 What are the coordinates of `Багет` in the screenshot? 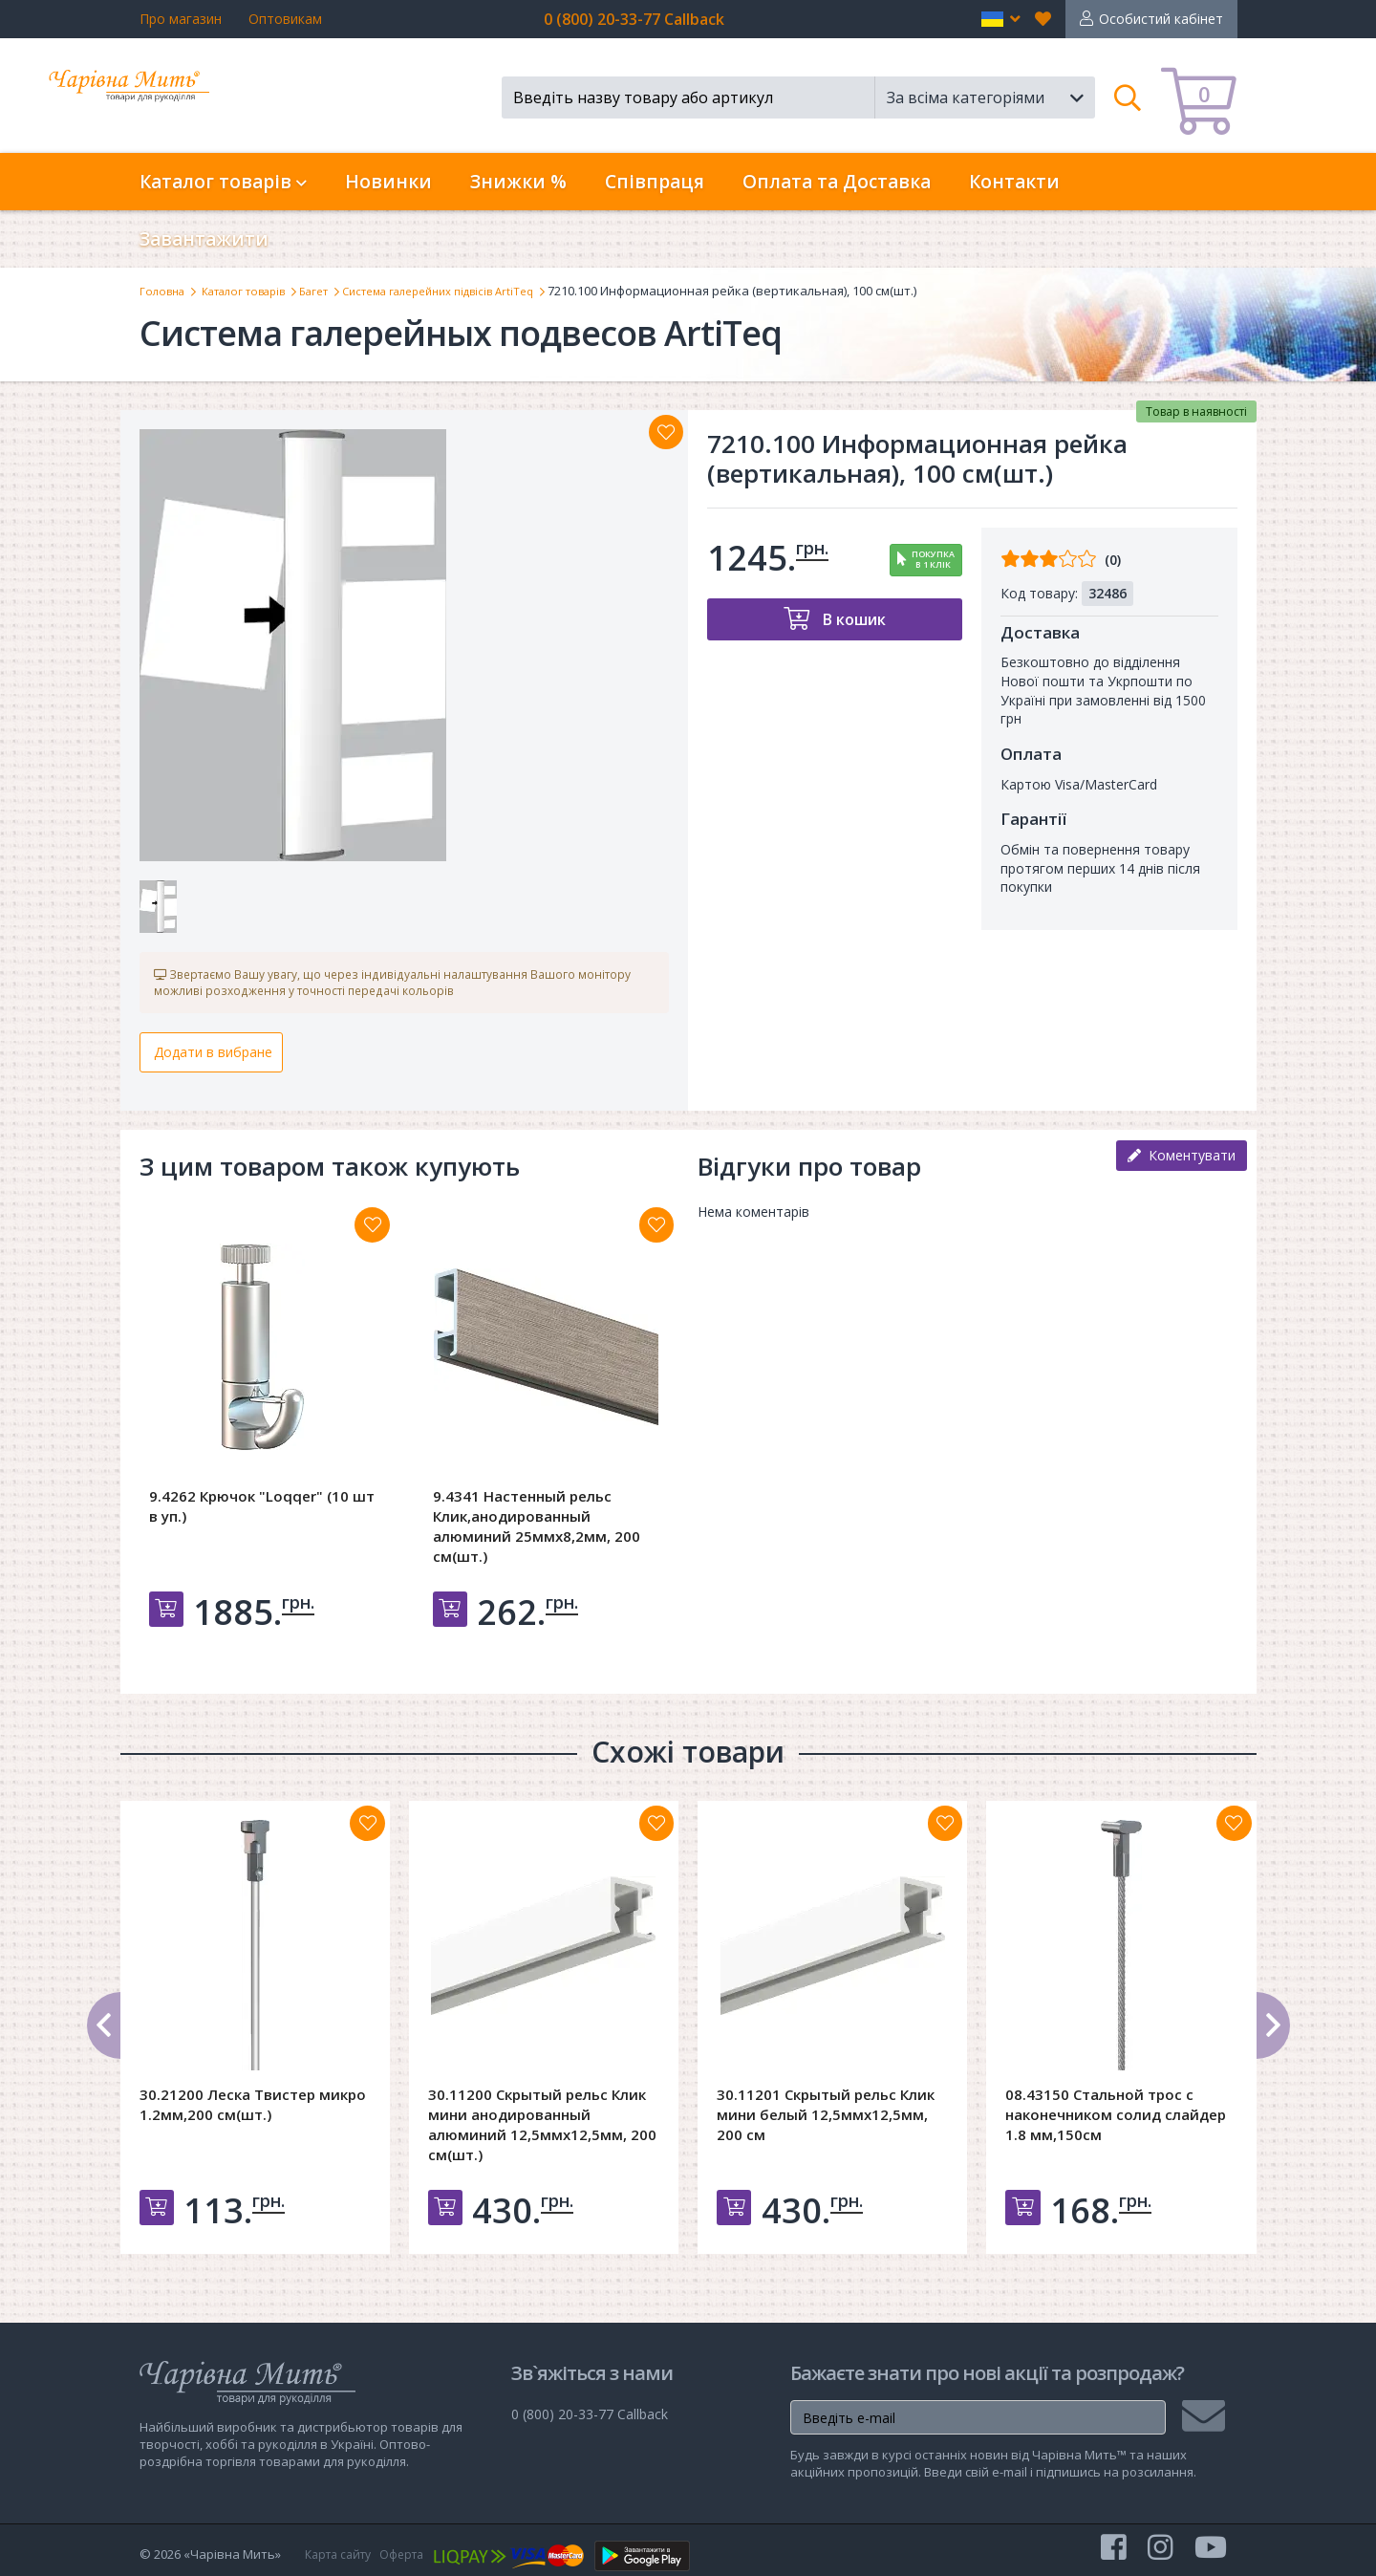 It's located at (338, 290).